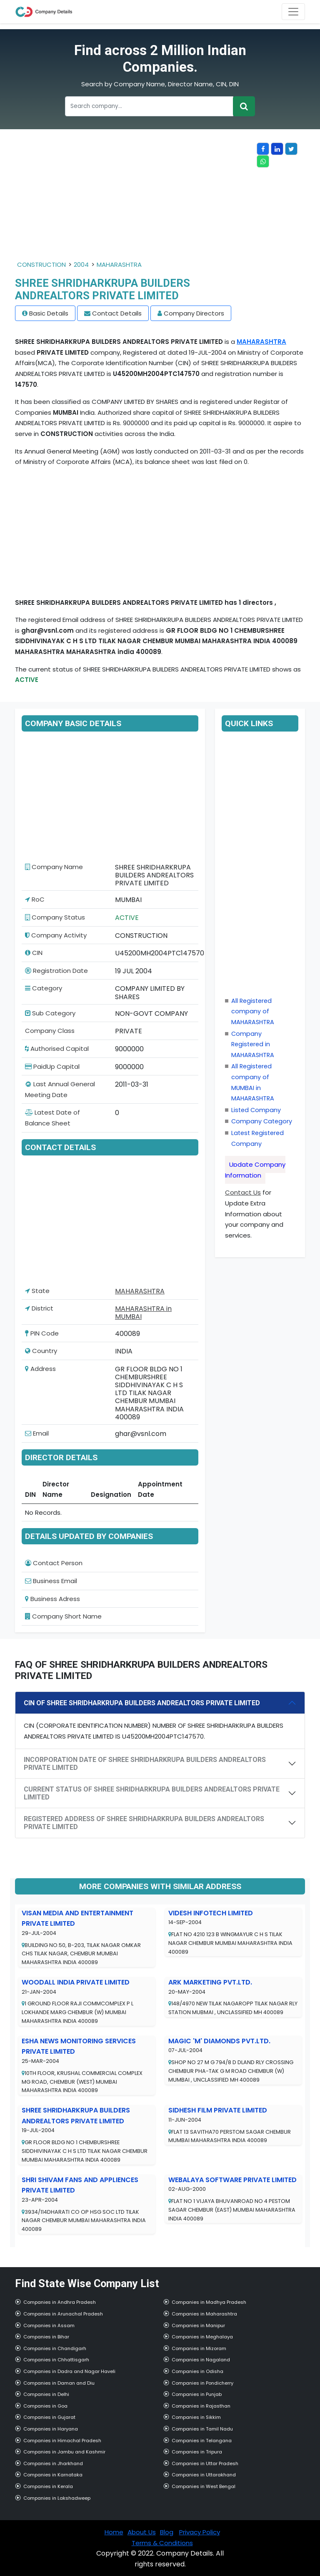  Describe the element at coordinates (50, 2429) in the screenshot. I see `Companies in Haryana` at that location.